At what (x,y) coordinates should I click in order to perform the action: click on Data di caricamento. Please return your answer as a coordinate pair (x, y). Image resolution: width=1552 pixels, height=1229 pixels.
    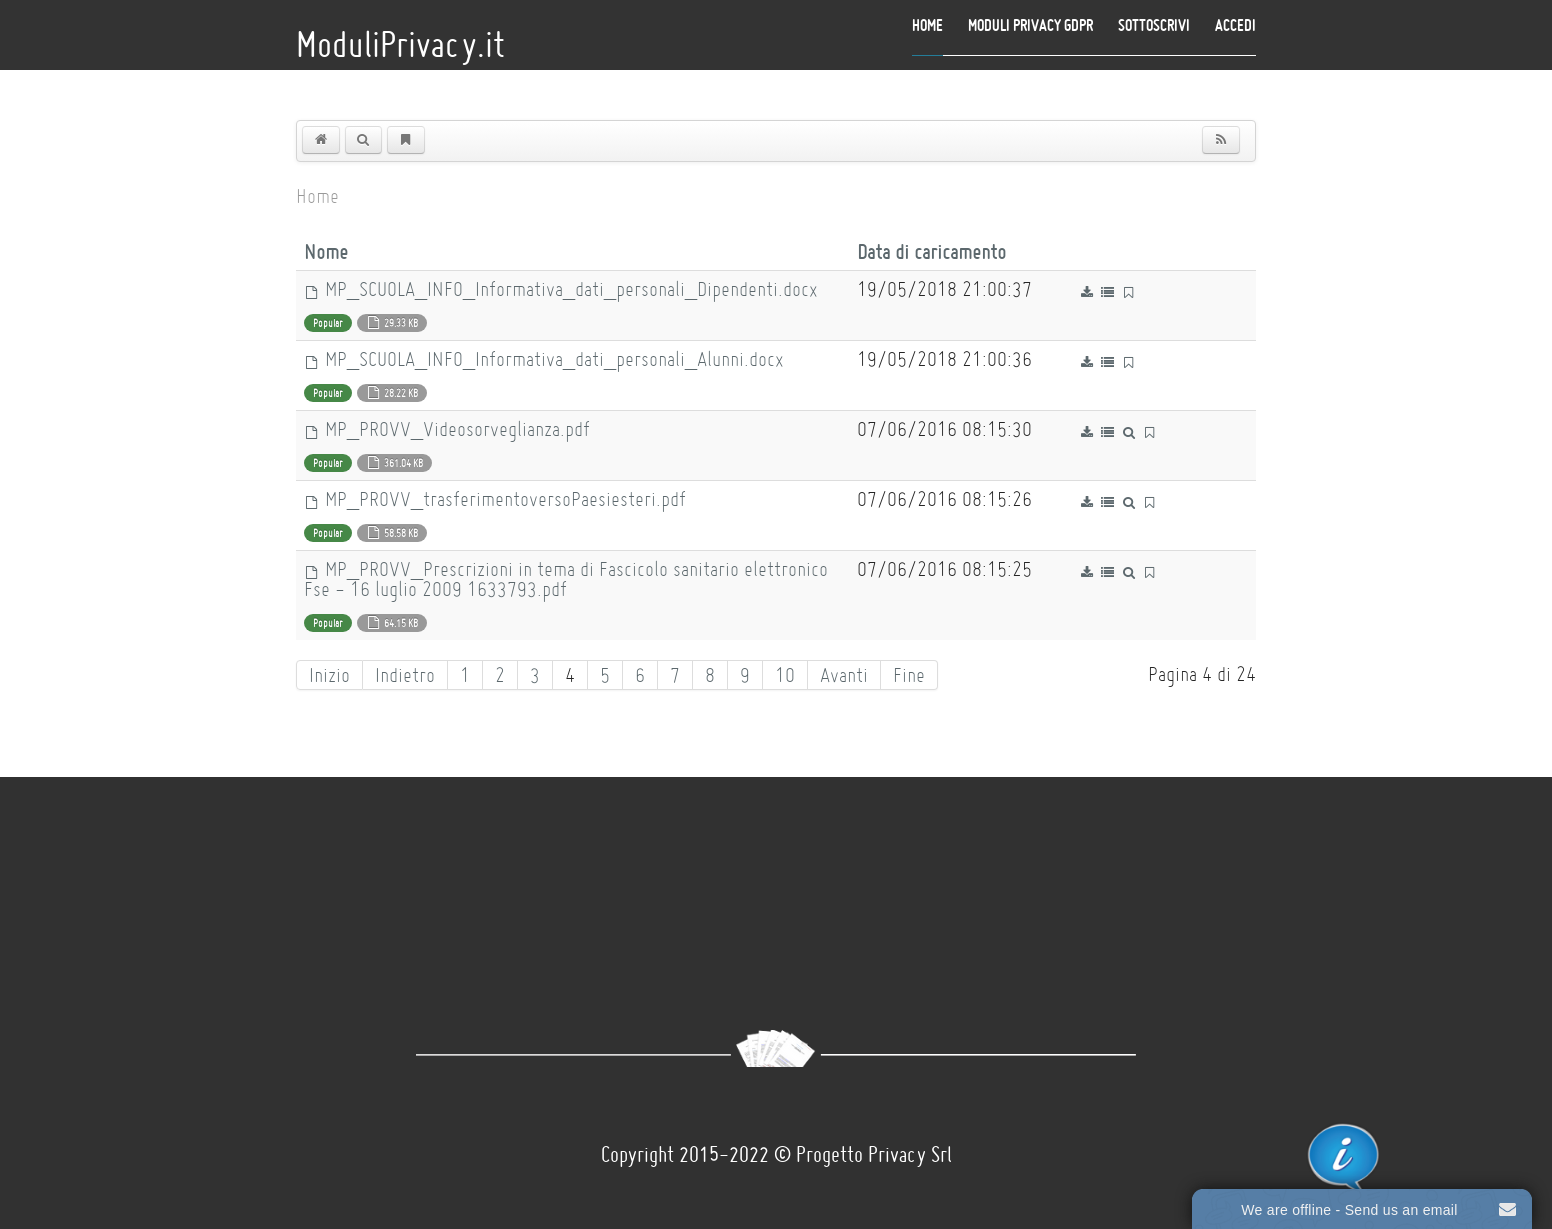
    Looking at the image, I should click on (931, 252).